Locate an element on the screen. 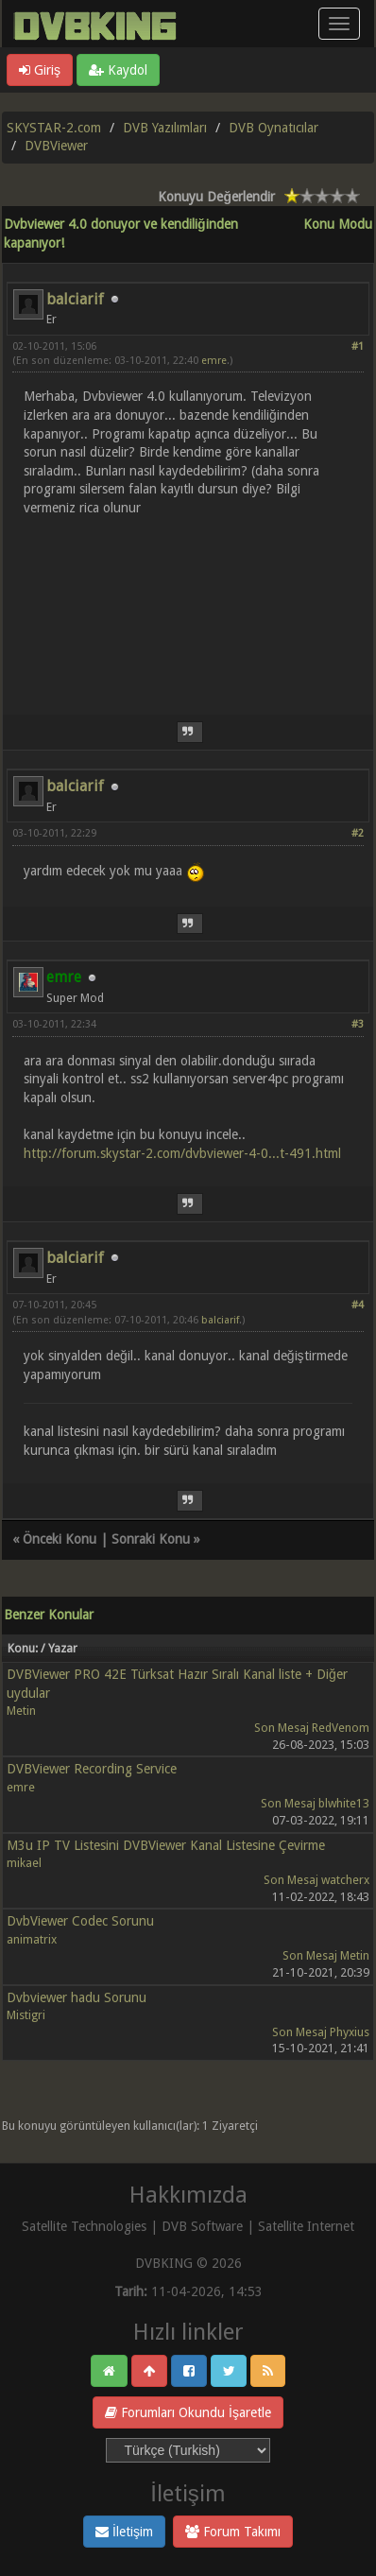 Image resolution: width=376 pixels, height=2576 pixels. SKYSTAR-2.com is located at coordinates (54, 127).